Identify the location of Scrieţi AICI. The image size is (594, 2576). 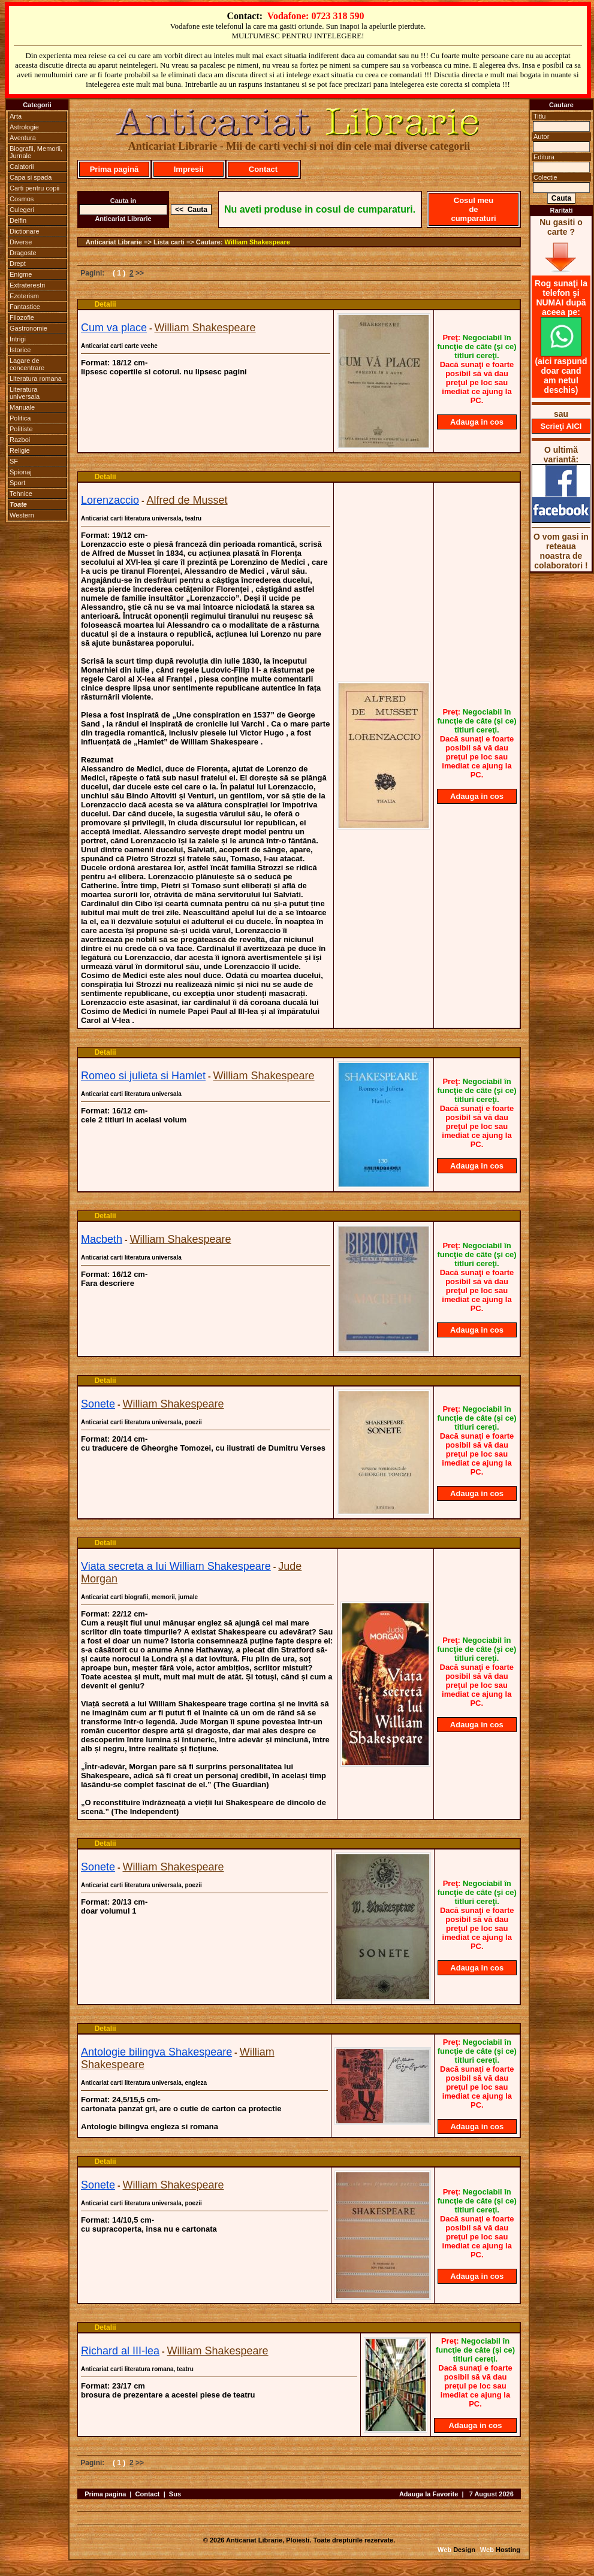
(561, 426).